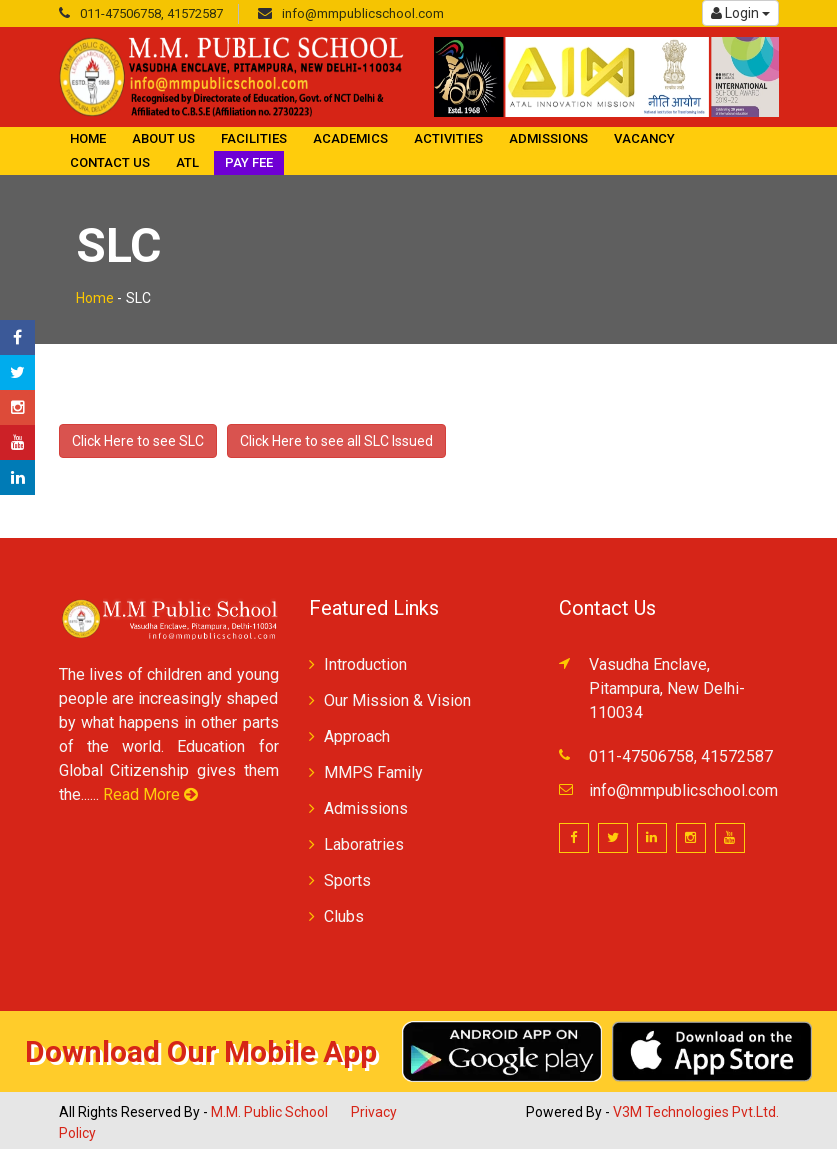 The width and height of the screenshot is (837, 1149). What do you see at coordinates (740, 13) in the screenshot?
I see `Login` at bounding box center [740, 13].